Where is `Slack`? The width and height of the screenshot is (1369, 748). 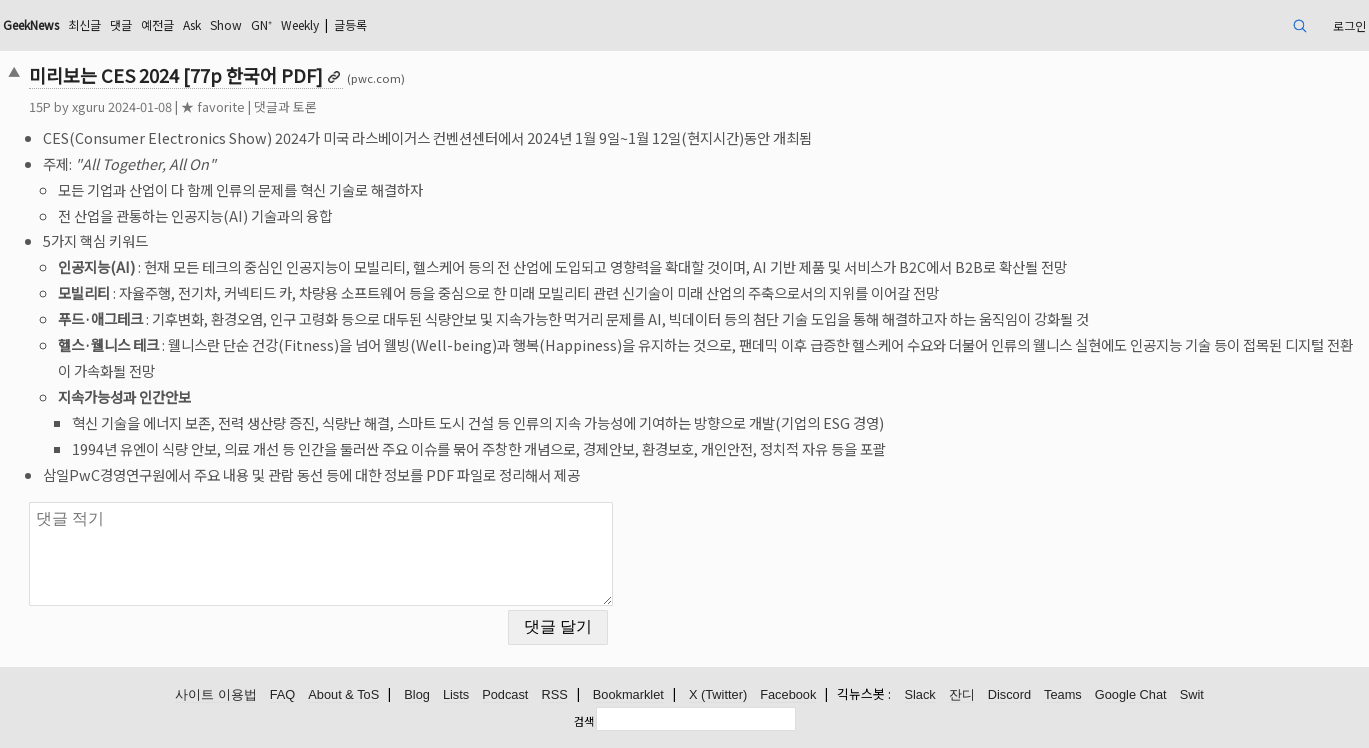
Slack is located at coordinates (919, 694).